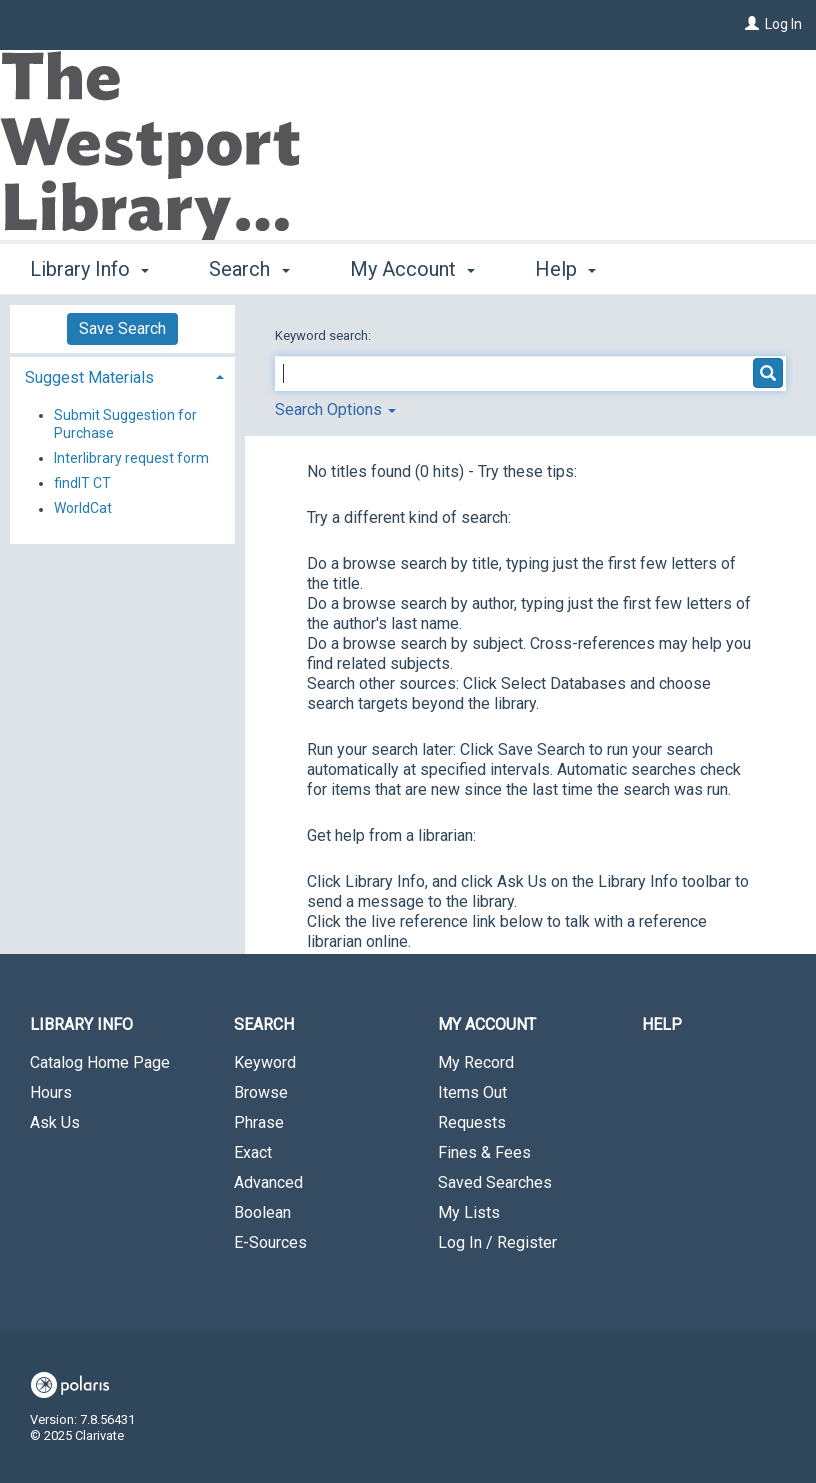  I want to click on WorldCat, so click(83, 509).